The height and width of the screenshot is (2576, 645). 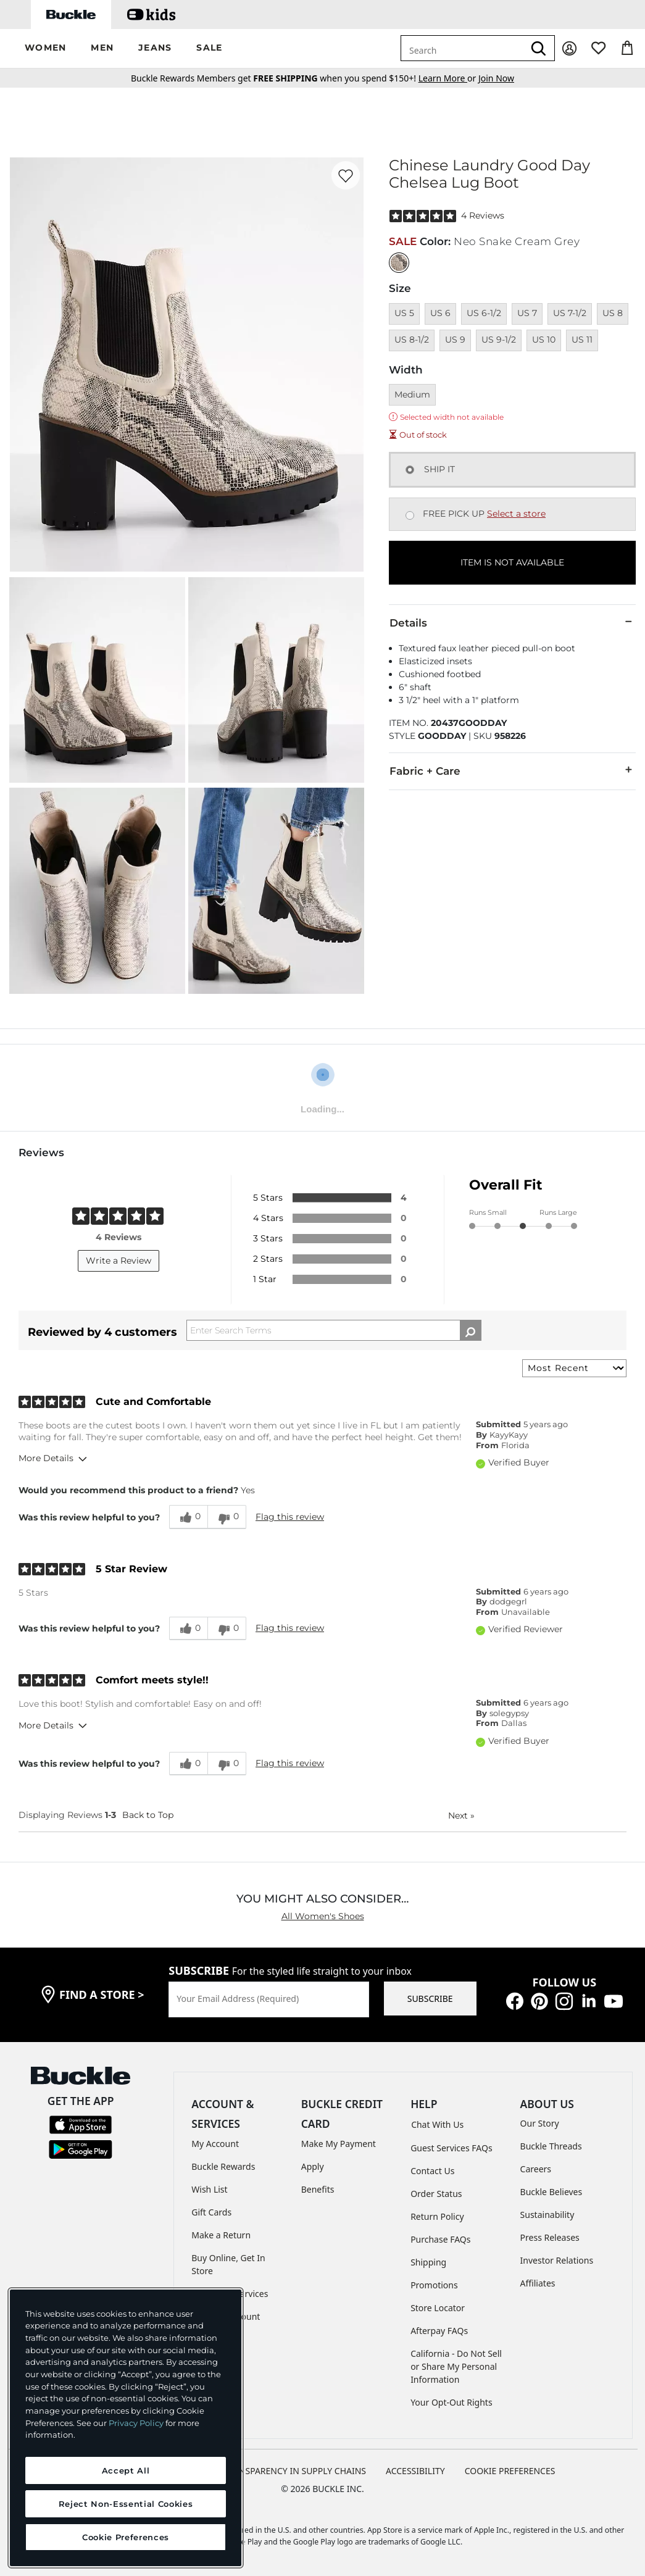 What do you see at coordinates (45, 48) in the screenshot?
I see `[button]` at bounding box center [45, 48].